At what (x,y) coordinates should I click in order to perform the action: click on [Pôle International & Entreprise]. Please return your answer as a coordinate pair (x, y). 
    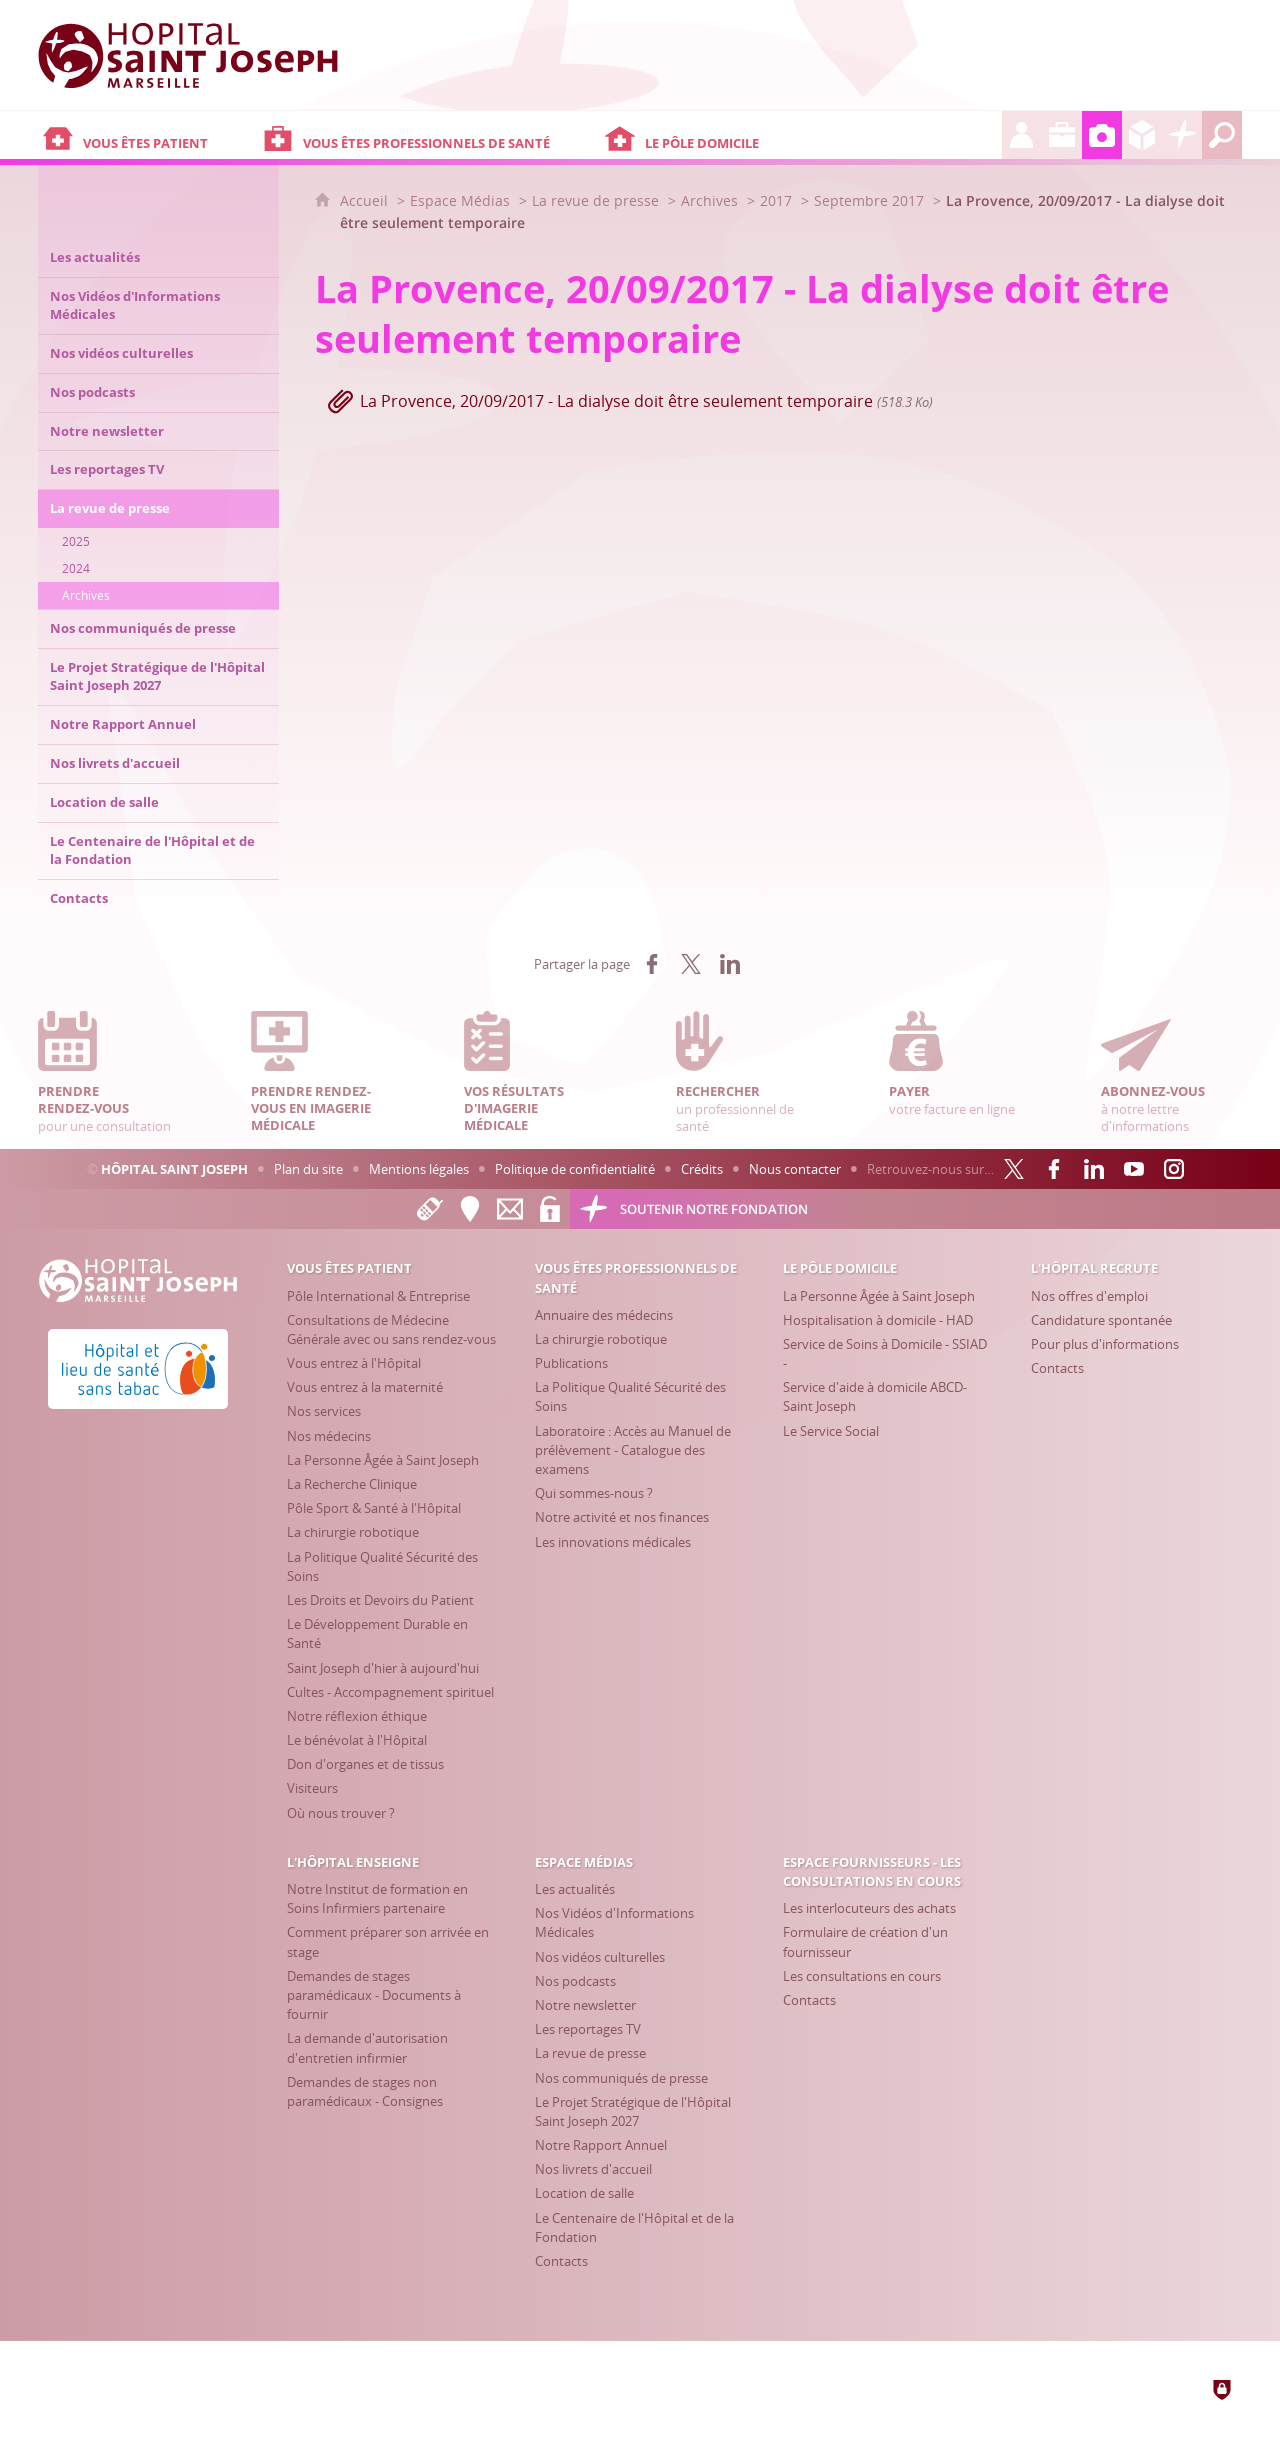
    Looking at the image, I should click on (378, 1296).